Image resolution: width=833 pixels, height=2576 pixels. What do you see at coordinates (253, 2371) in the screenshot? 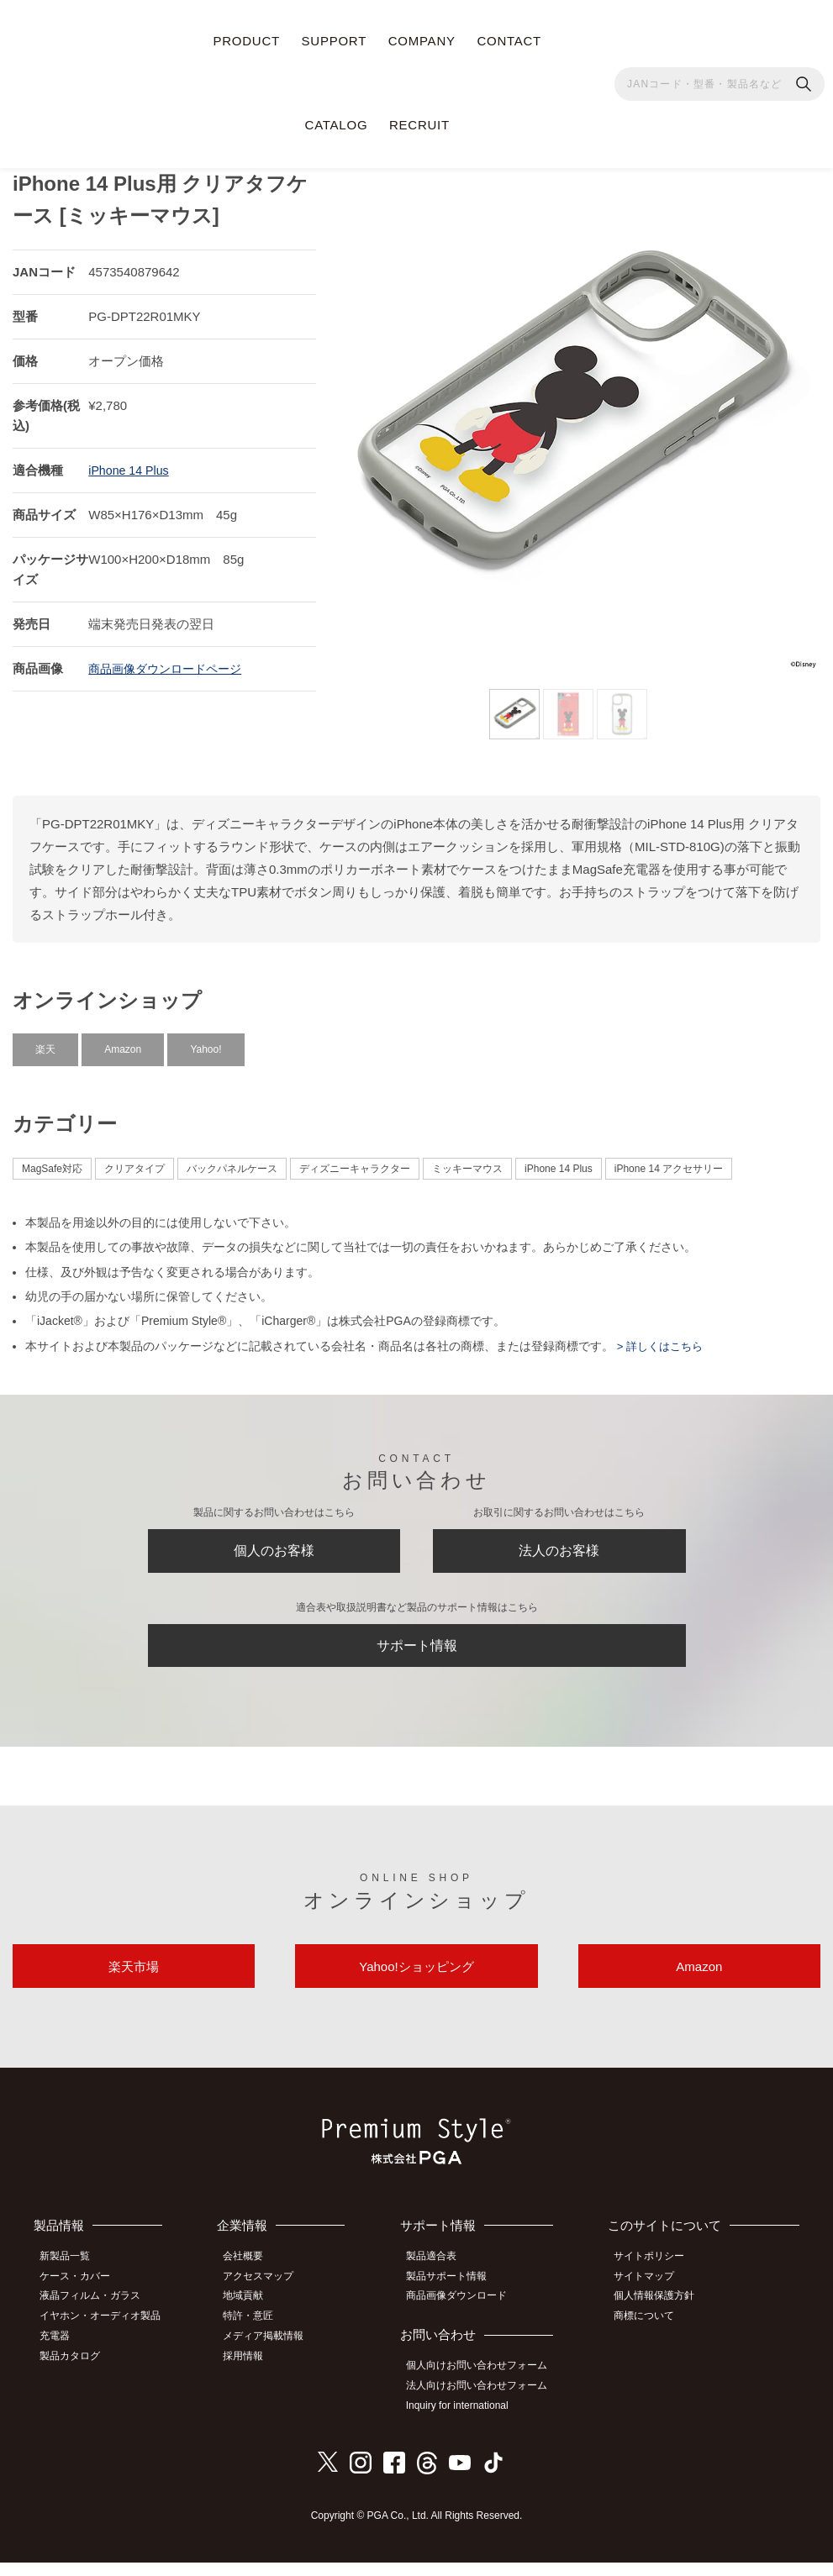
I see `採用情報` at bounding box center [253, 2371].